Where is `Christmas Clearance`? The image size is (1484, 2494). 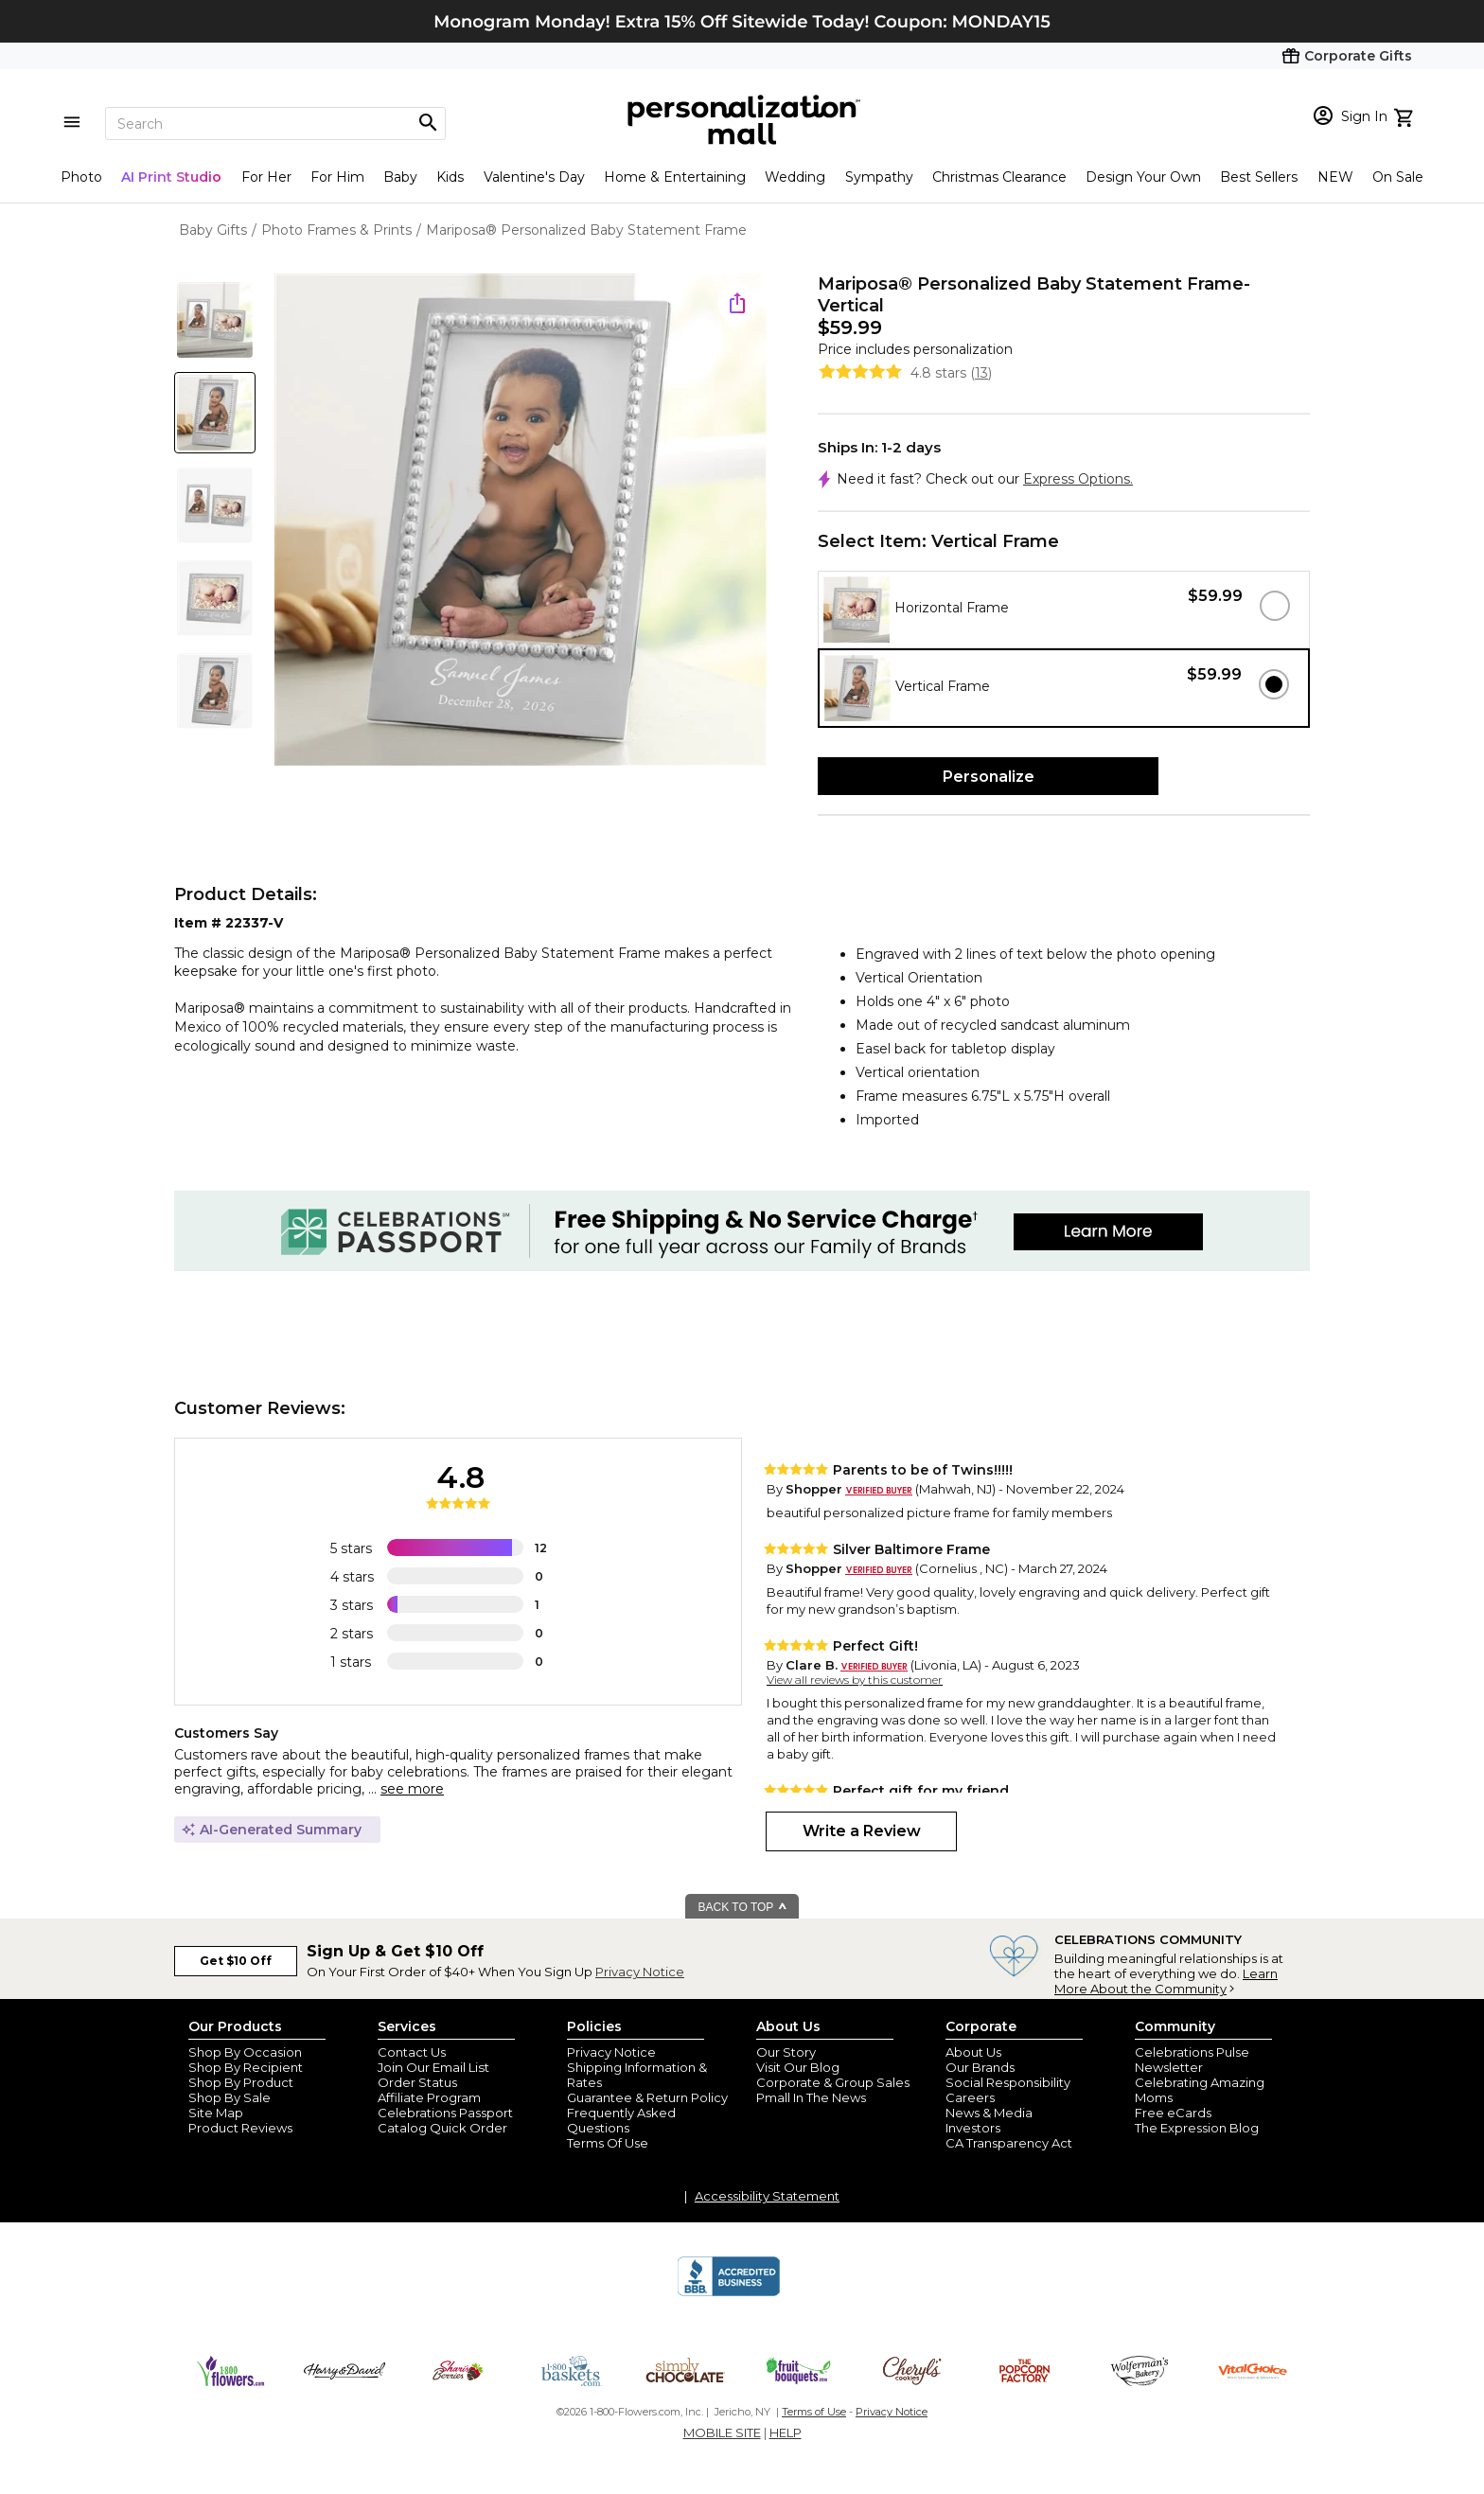 Christmas Clearance is located at coordinates (999, 177).